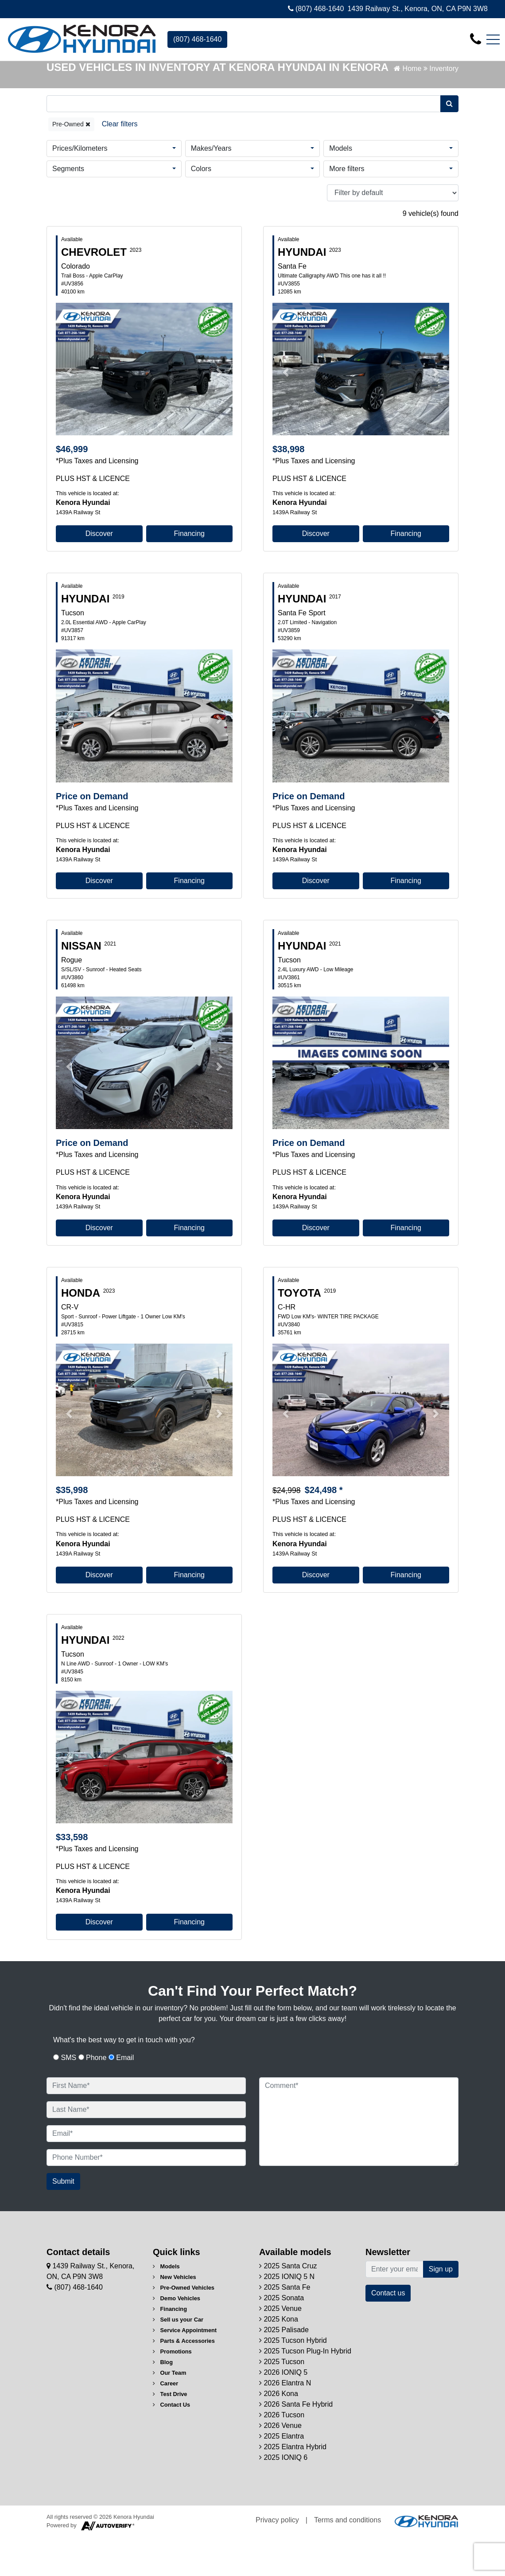 The width and height of the screenshot is (505, 2576). Describe the element at coordinates (305, 2390) in the screenshot. I see `2025 Tucson Plug-In Hybrid` at that location.